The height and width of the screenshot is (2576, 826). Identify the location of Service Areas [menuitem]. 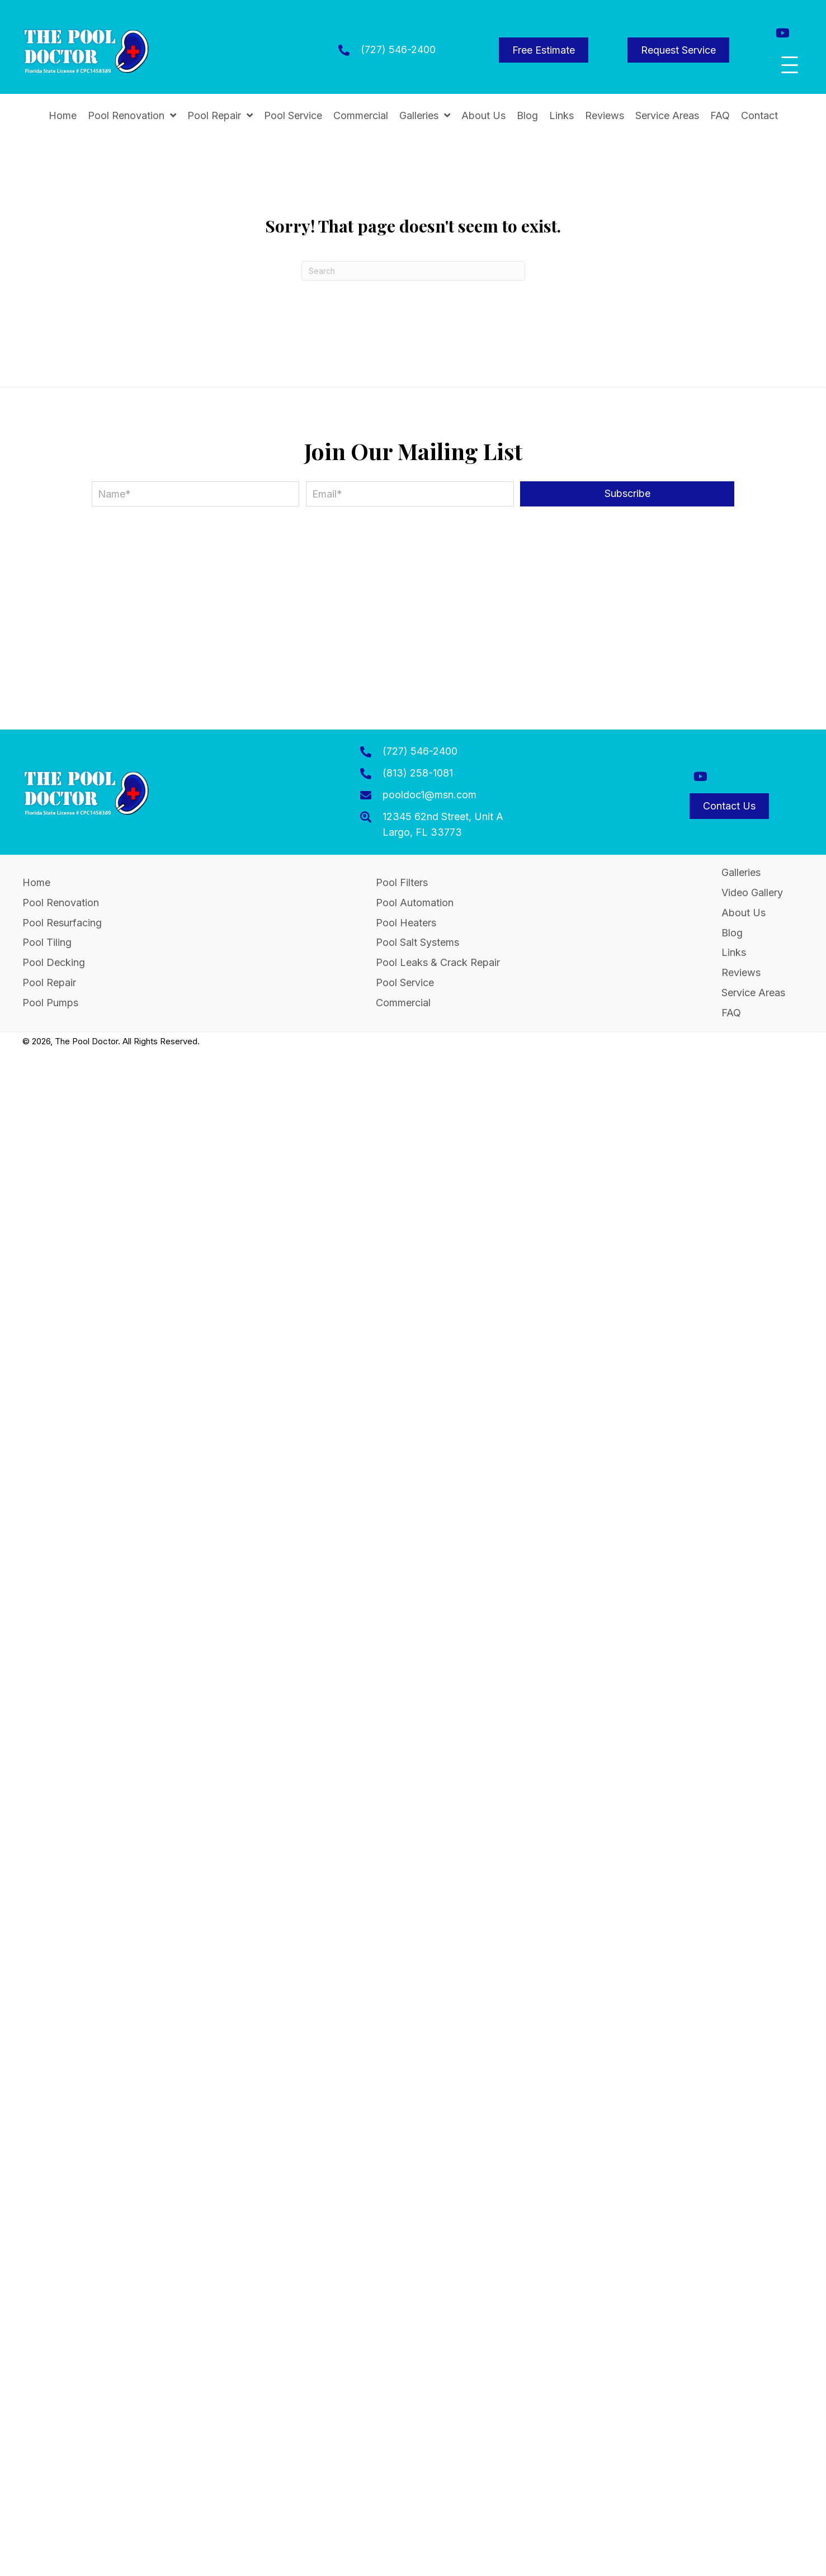
(753, 992).